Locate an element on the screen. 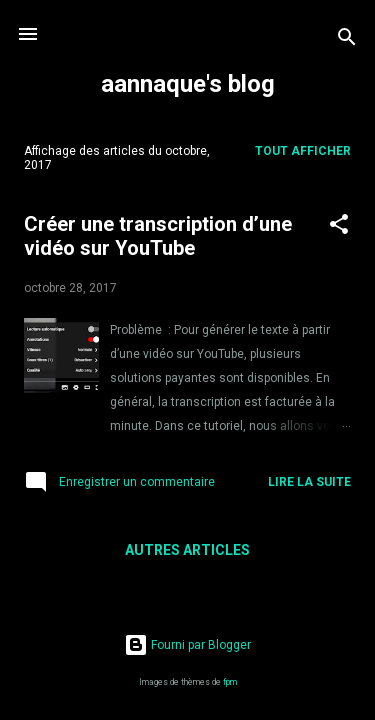 The height and width of the screenshot is (720, 375). fpm is located at coordinates (230, 682).